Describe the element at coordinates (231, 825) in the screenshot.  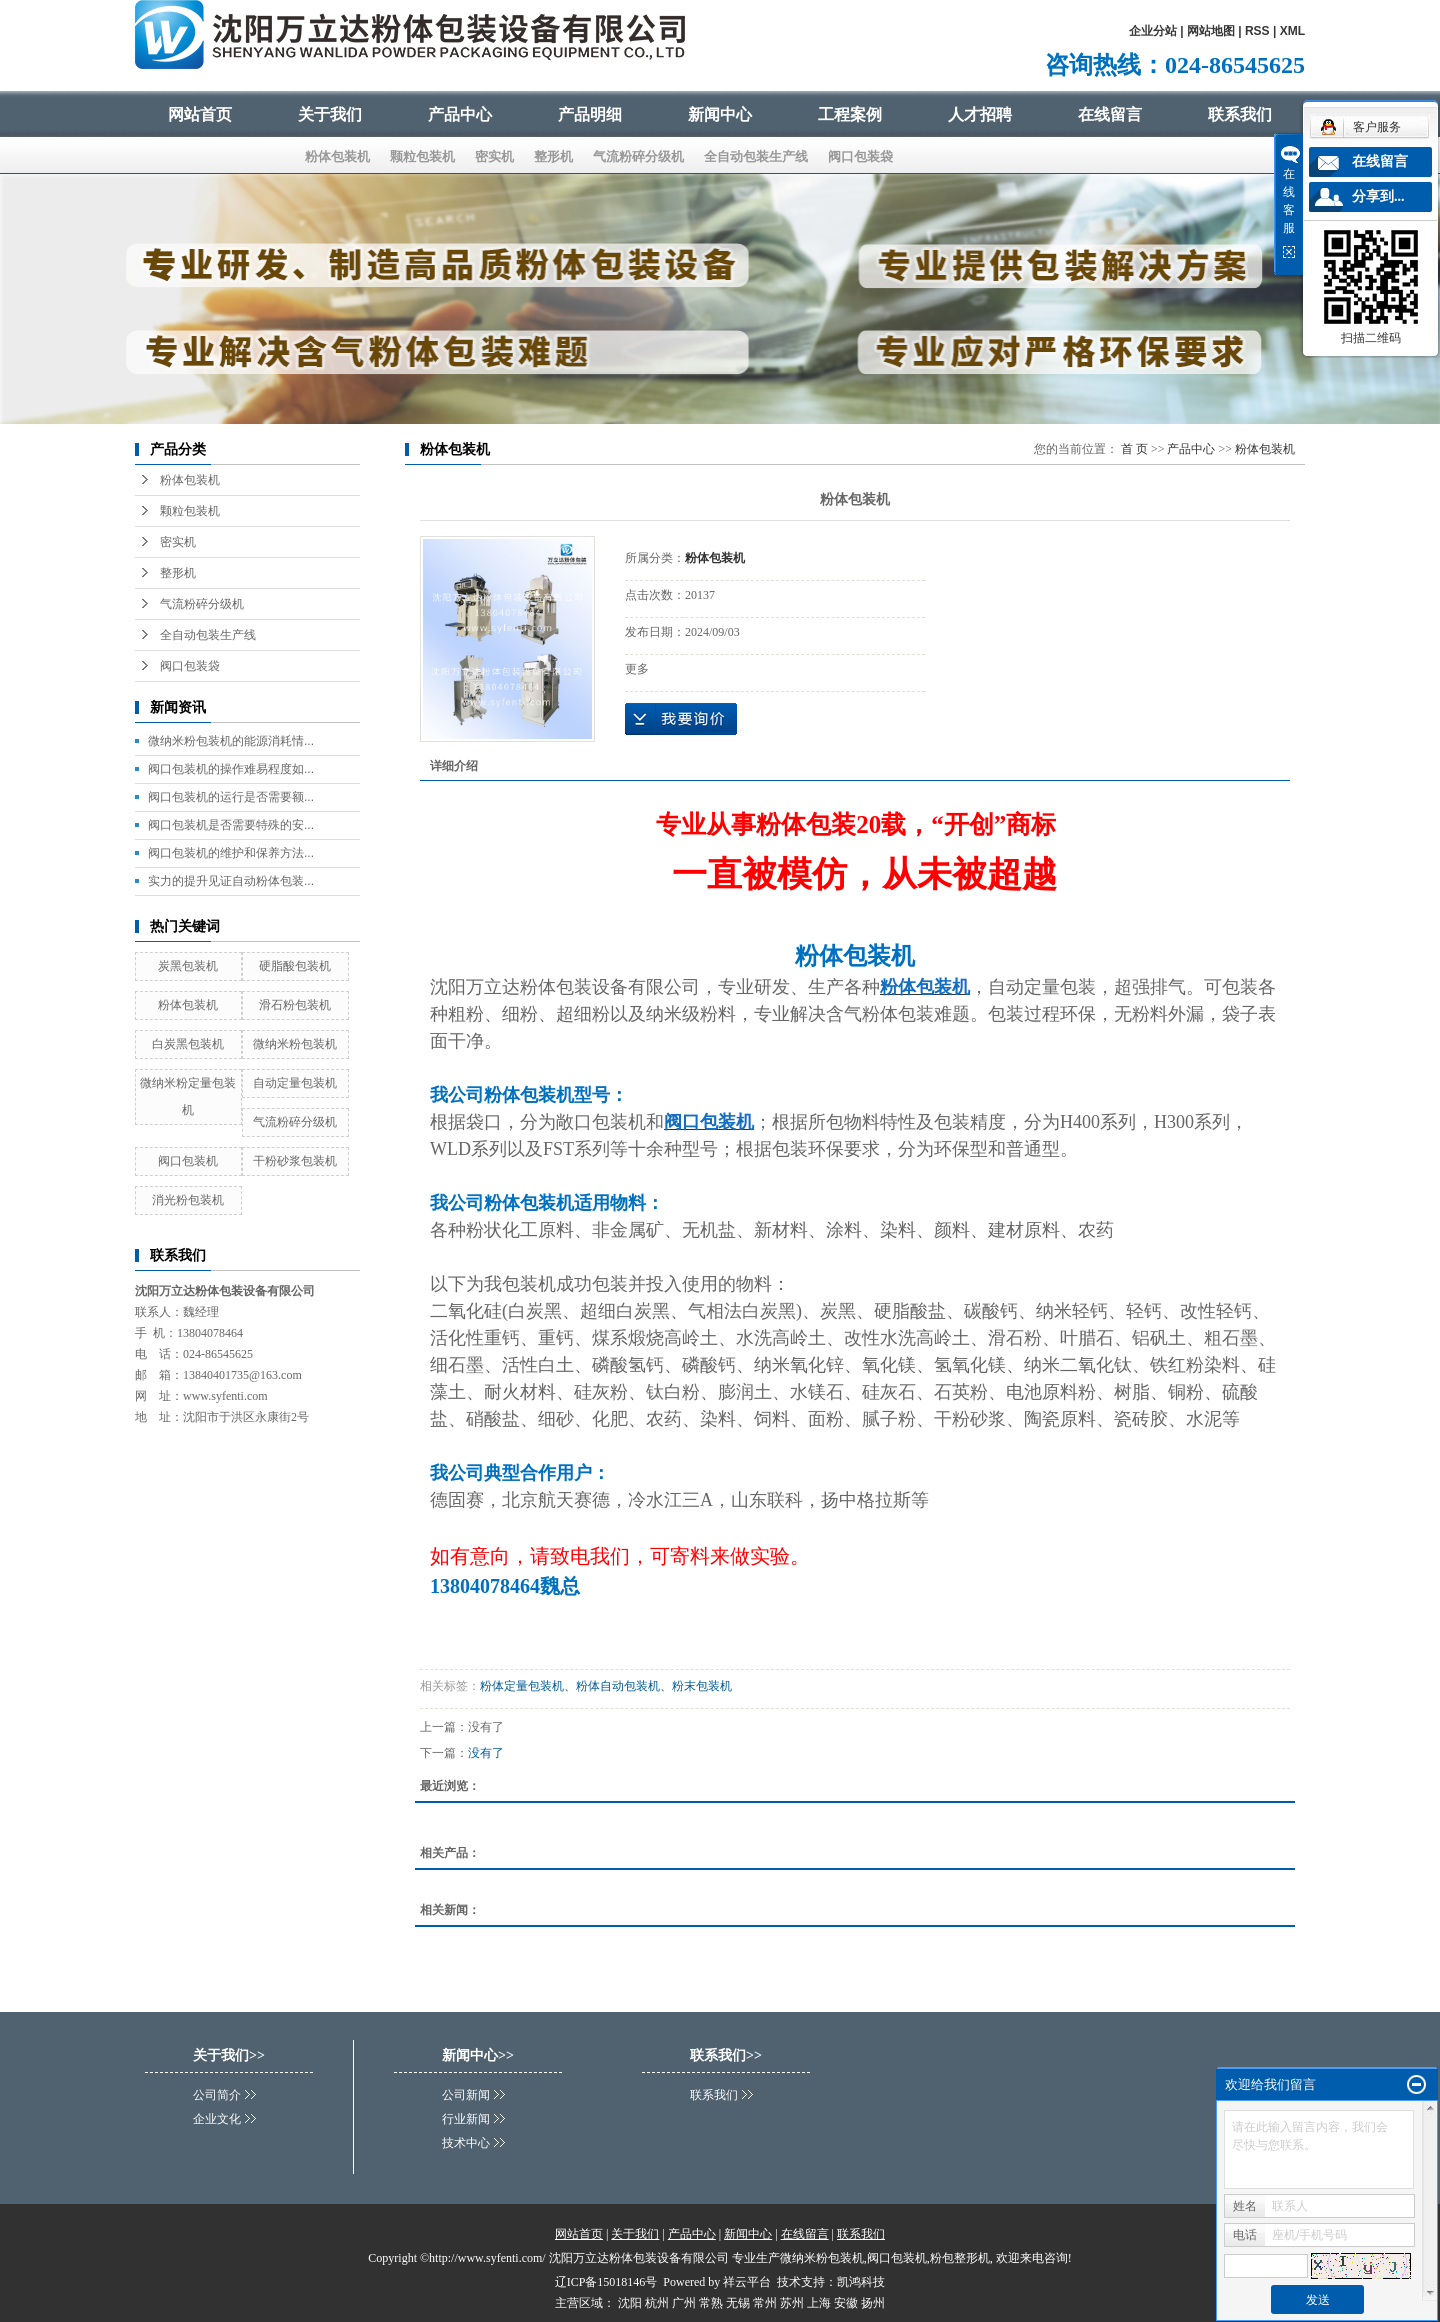
I see `阀口包装机是否需要特殊的安...` at that location.